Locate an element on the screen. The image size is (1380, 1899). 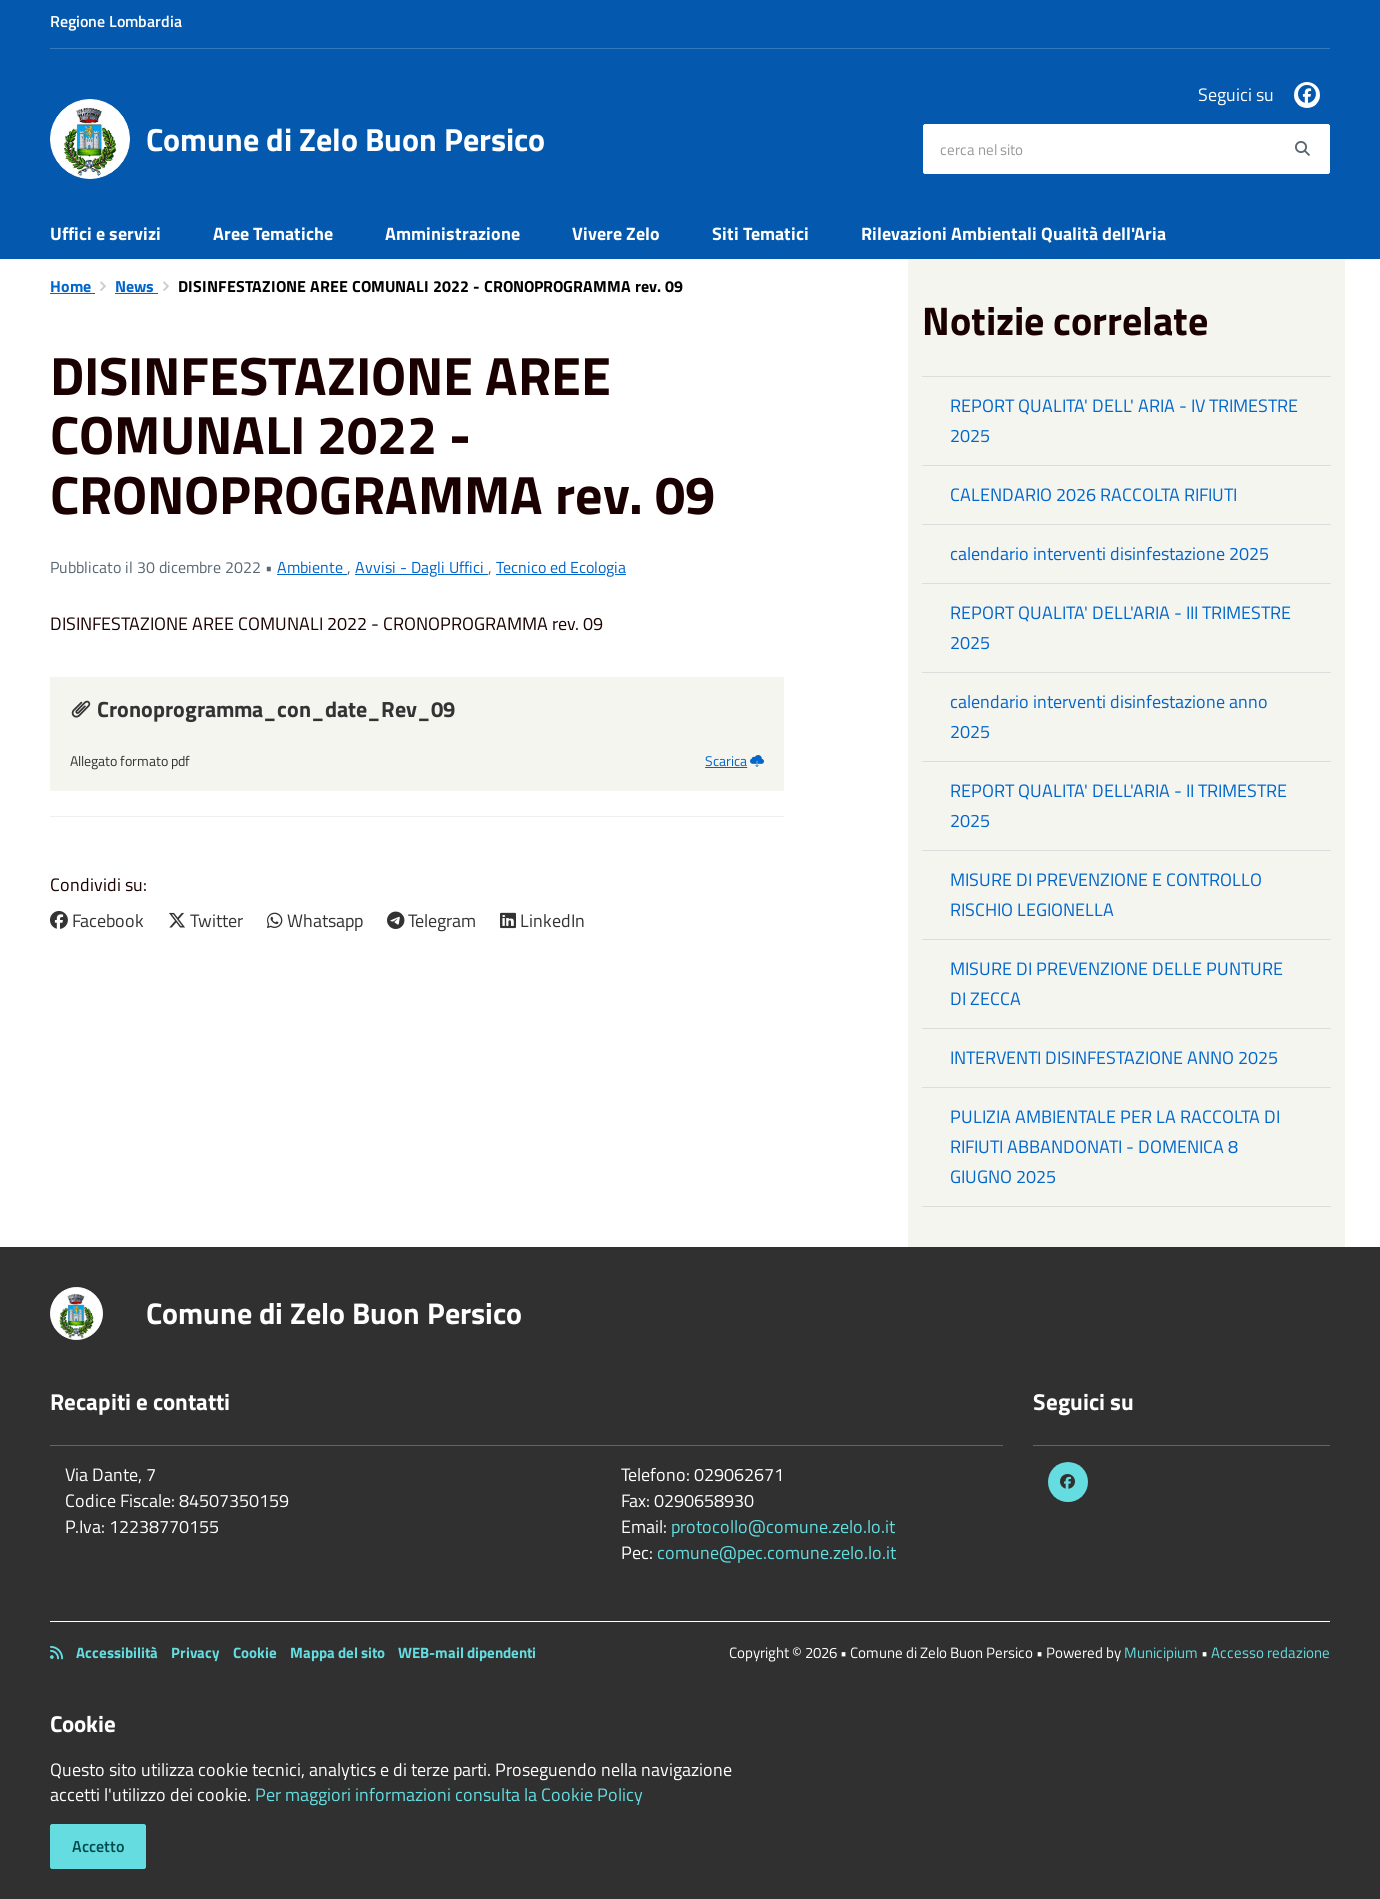
Amministrazione is located at coordinates (452, 233).